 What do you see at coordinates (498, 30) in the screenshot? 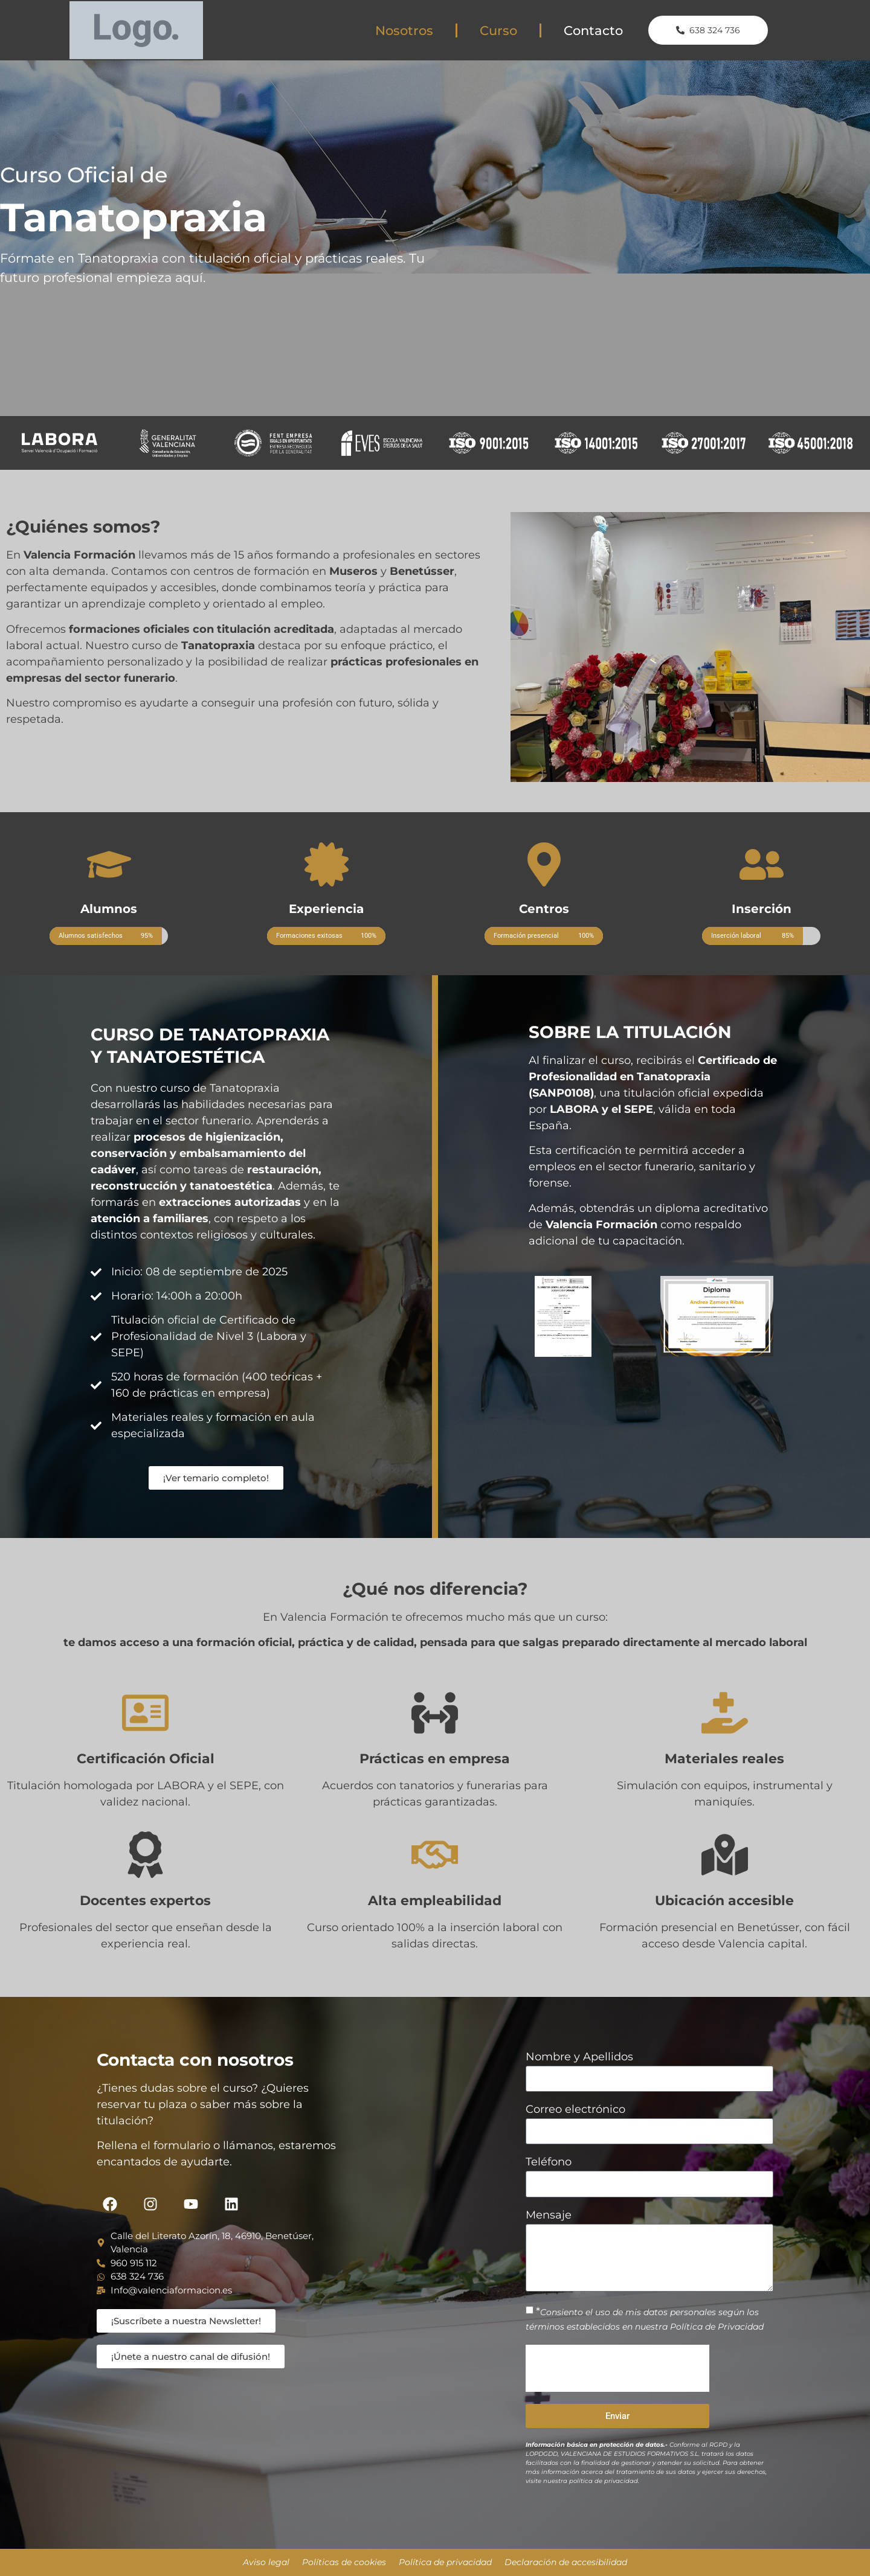
I see `Curso` at bounding box center [498, 30].